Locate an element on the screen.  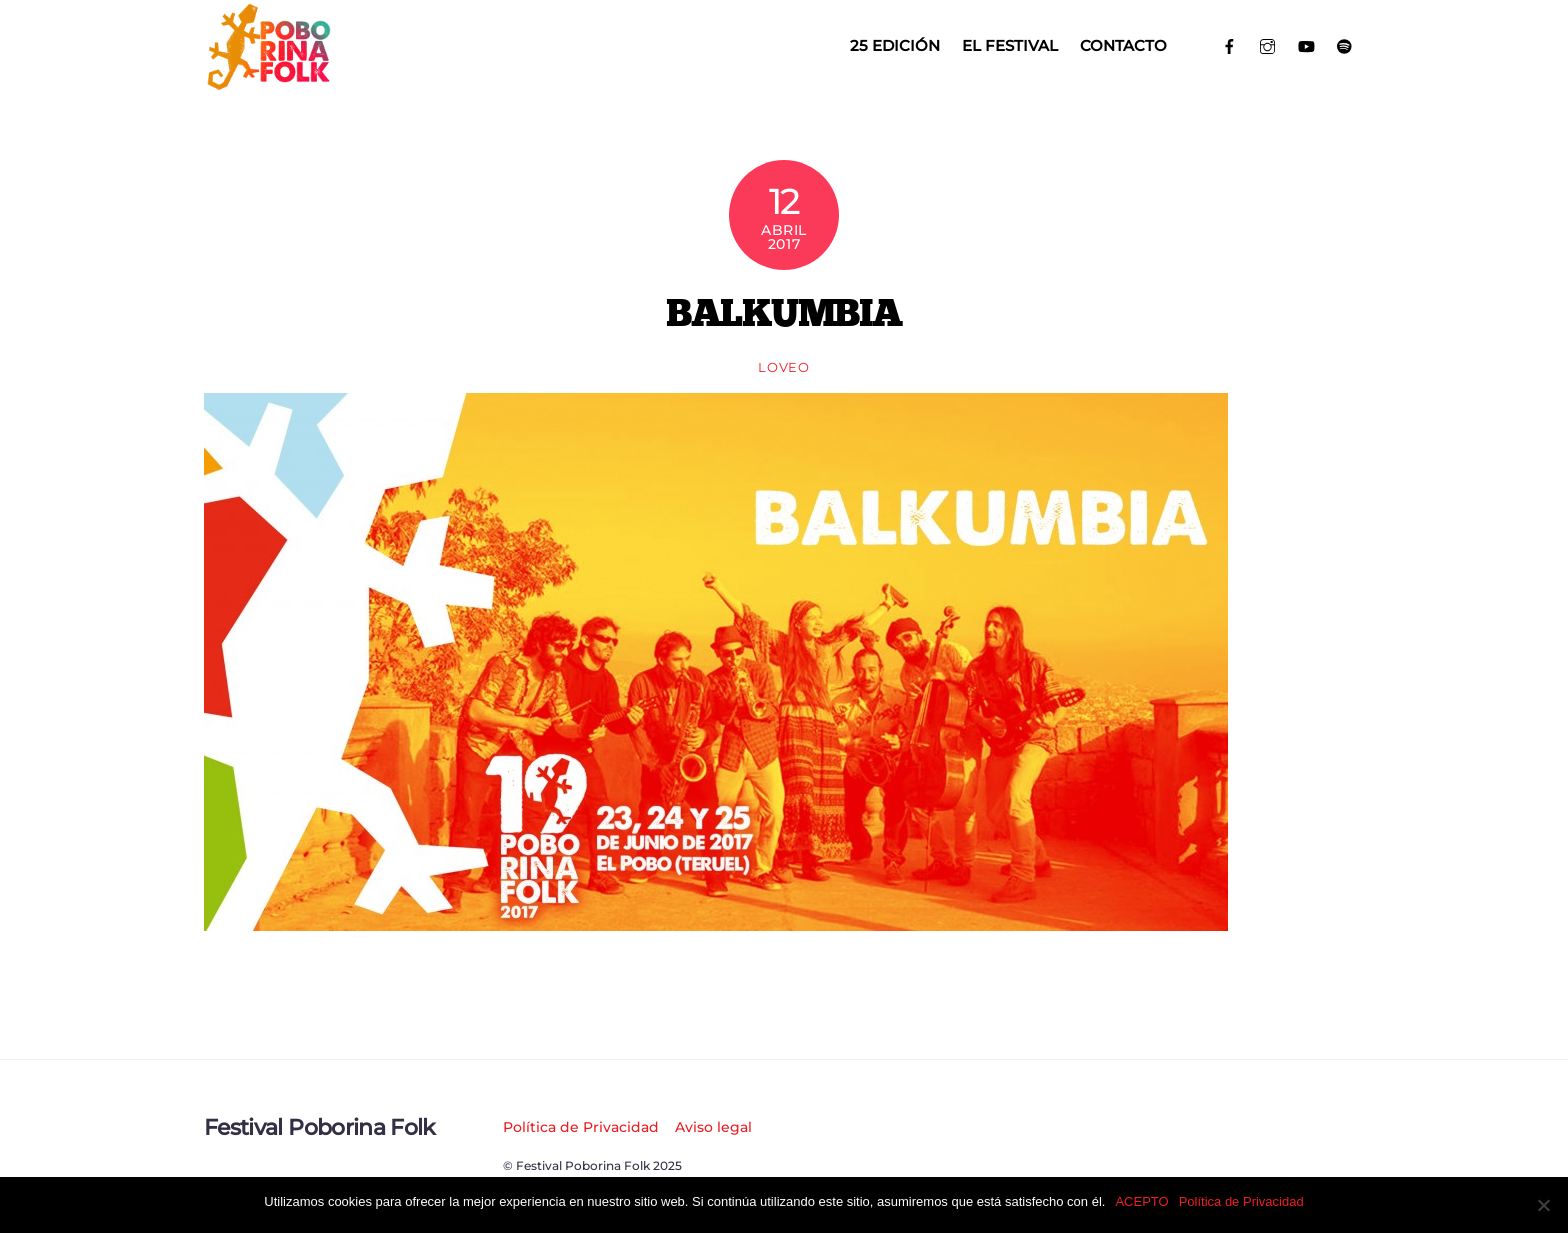
loveo is located at coordinates (783, 367).